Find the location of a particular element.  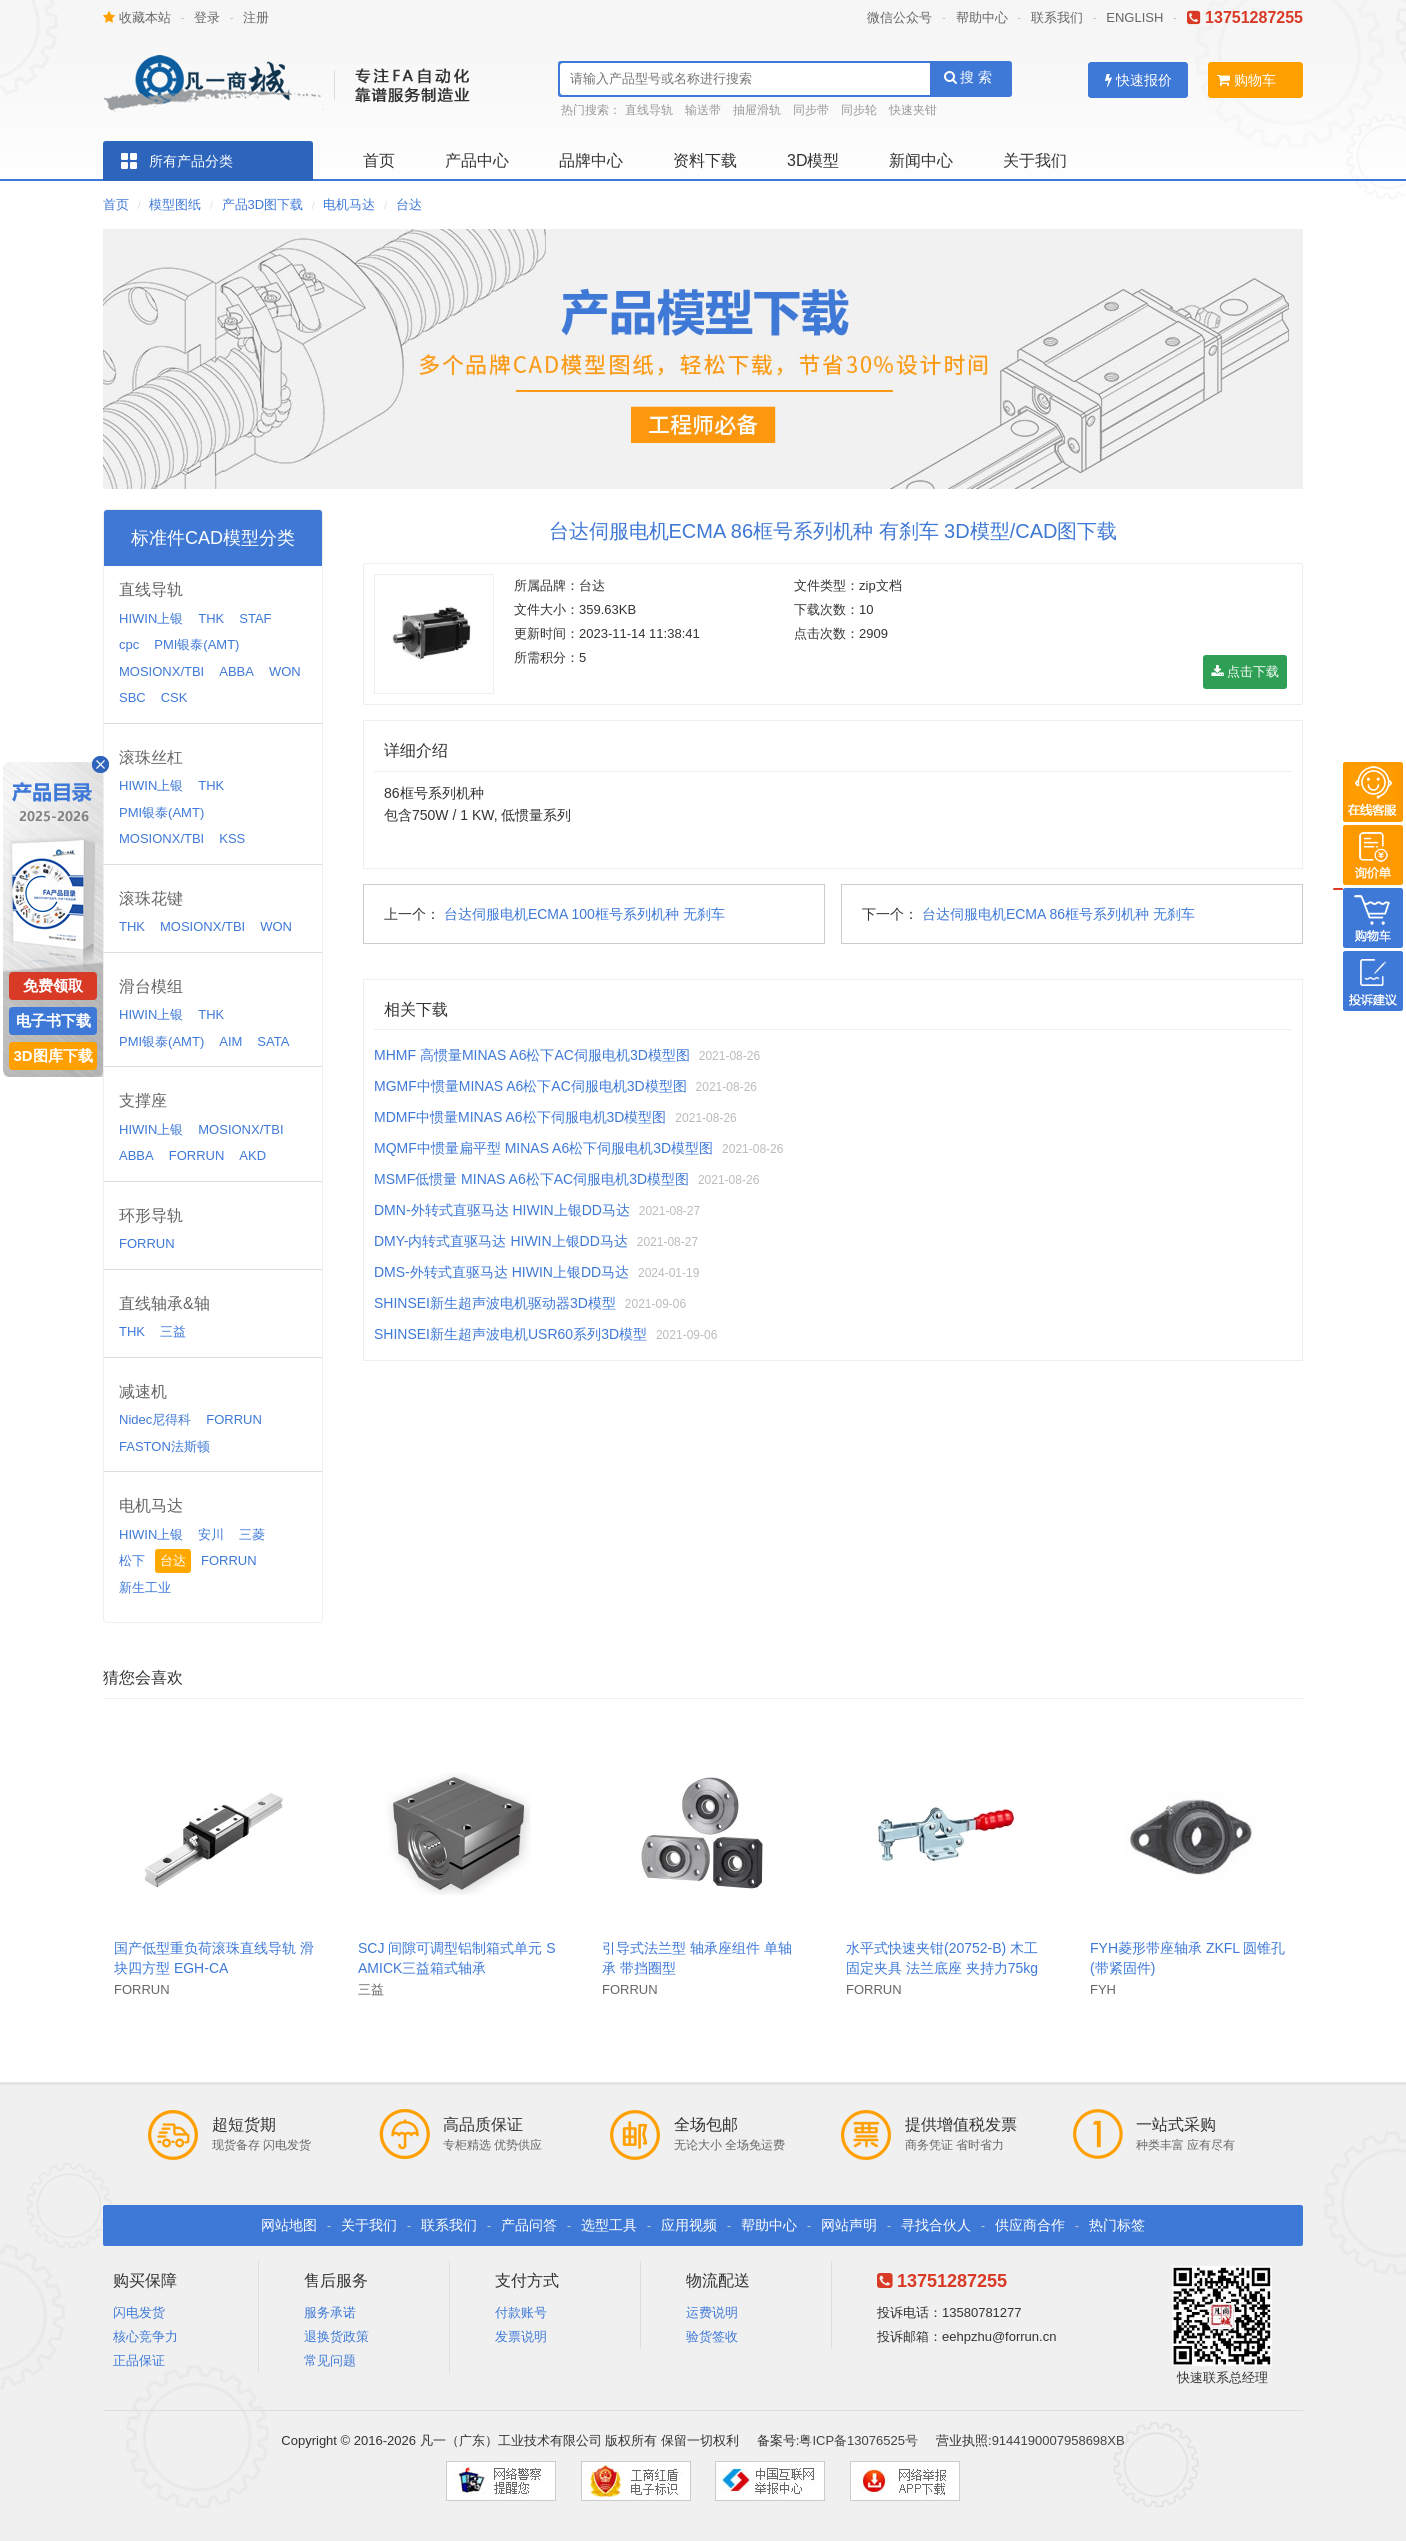

SHINSEI新生超声波电机驱动器3D模型 is located at coordinates (495, 1303).